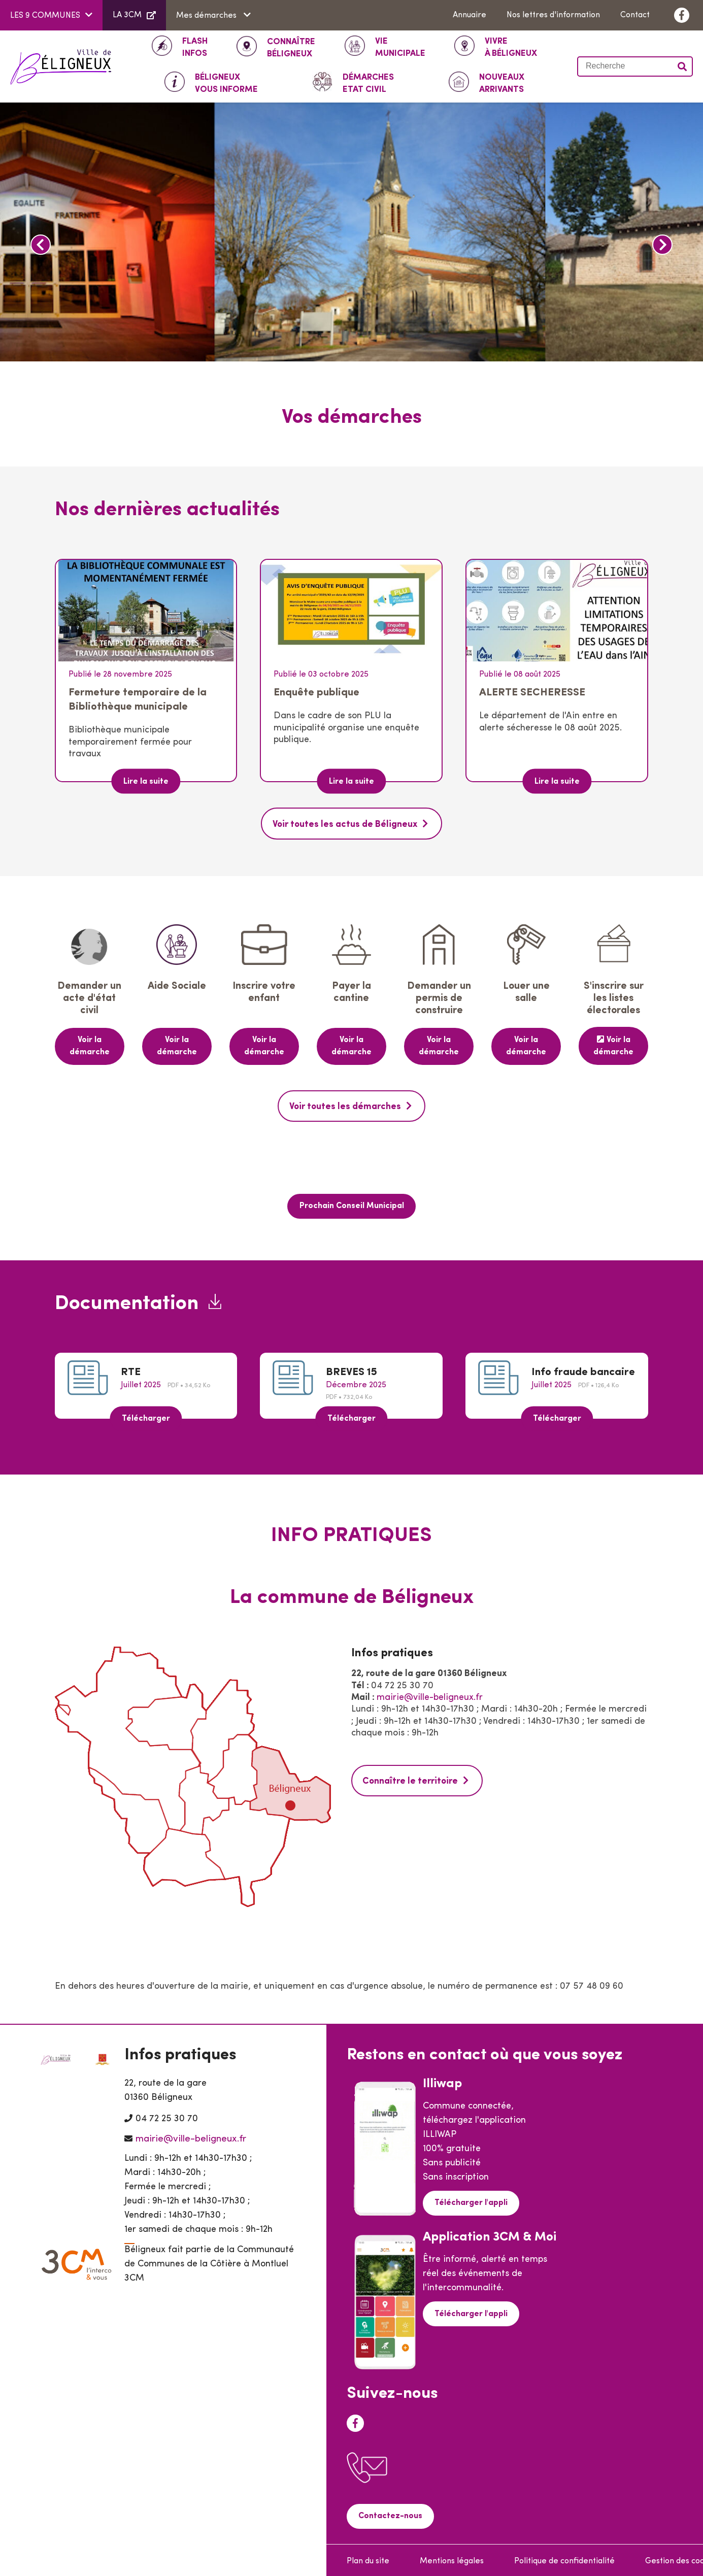 The height and width of the screenshot is (2576, 703). What do you see at coordinates (635, 15) in the screenshot?
I see `Contact` at bounding box center [635, 15].